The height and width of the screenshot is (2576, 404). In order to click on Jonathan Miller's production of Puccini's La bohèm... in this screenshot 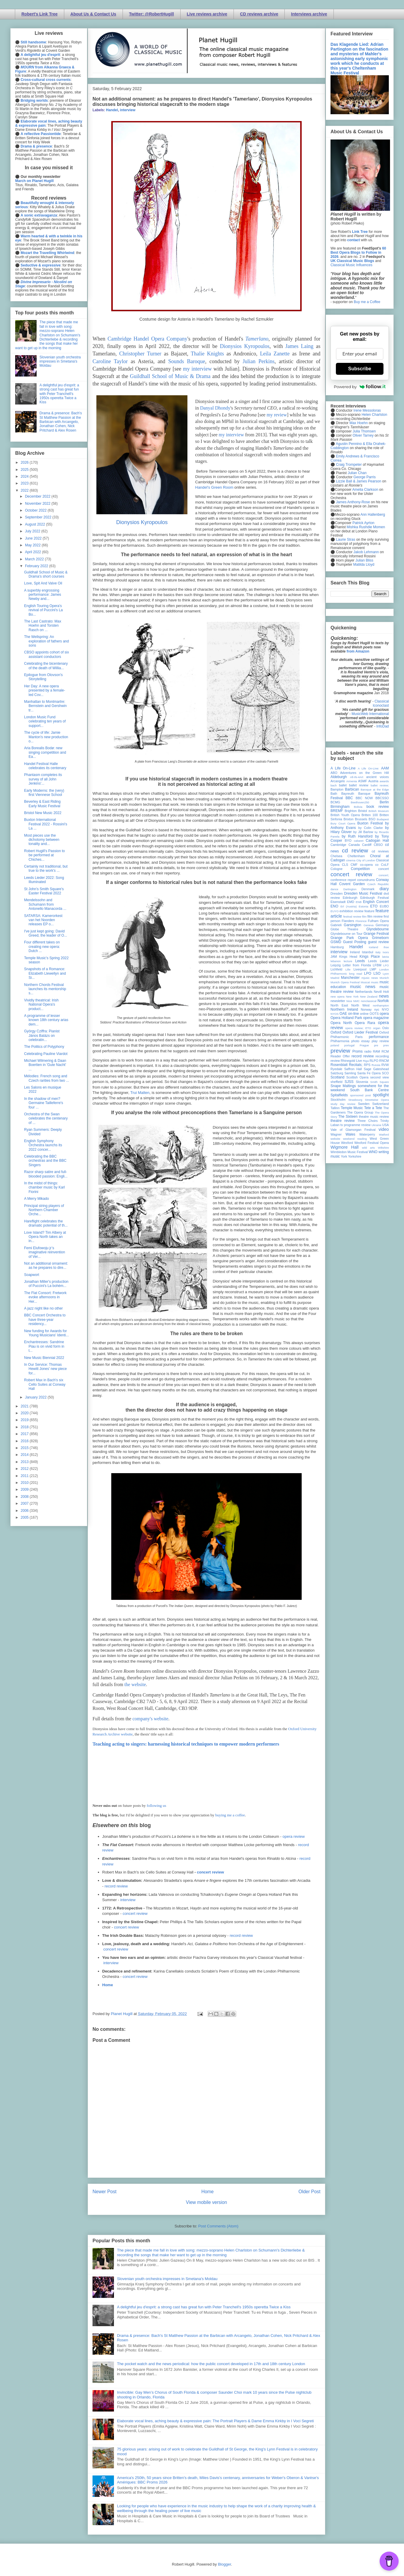, I will do `click(46, 1284)`.